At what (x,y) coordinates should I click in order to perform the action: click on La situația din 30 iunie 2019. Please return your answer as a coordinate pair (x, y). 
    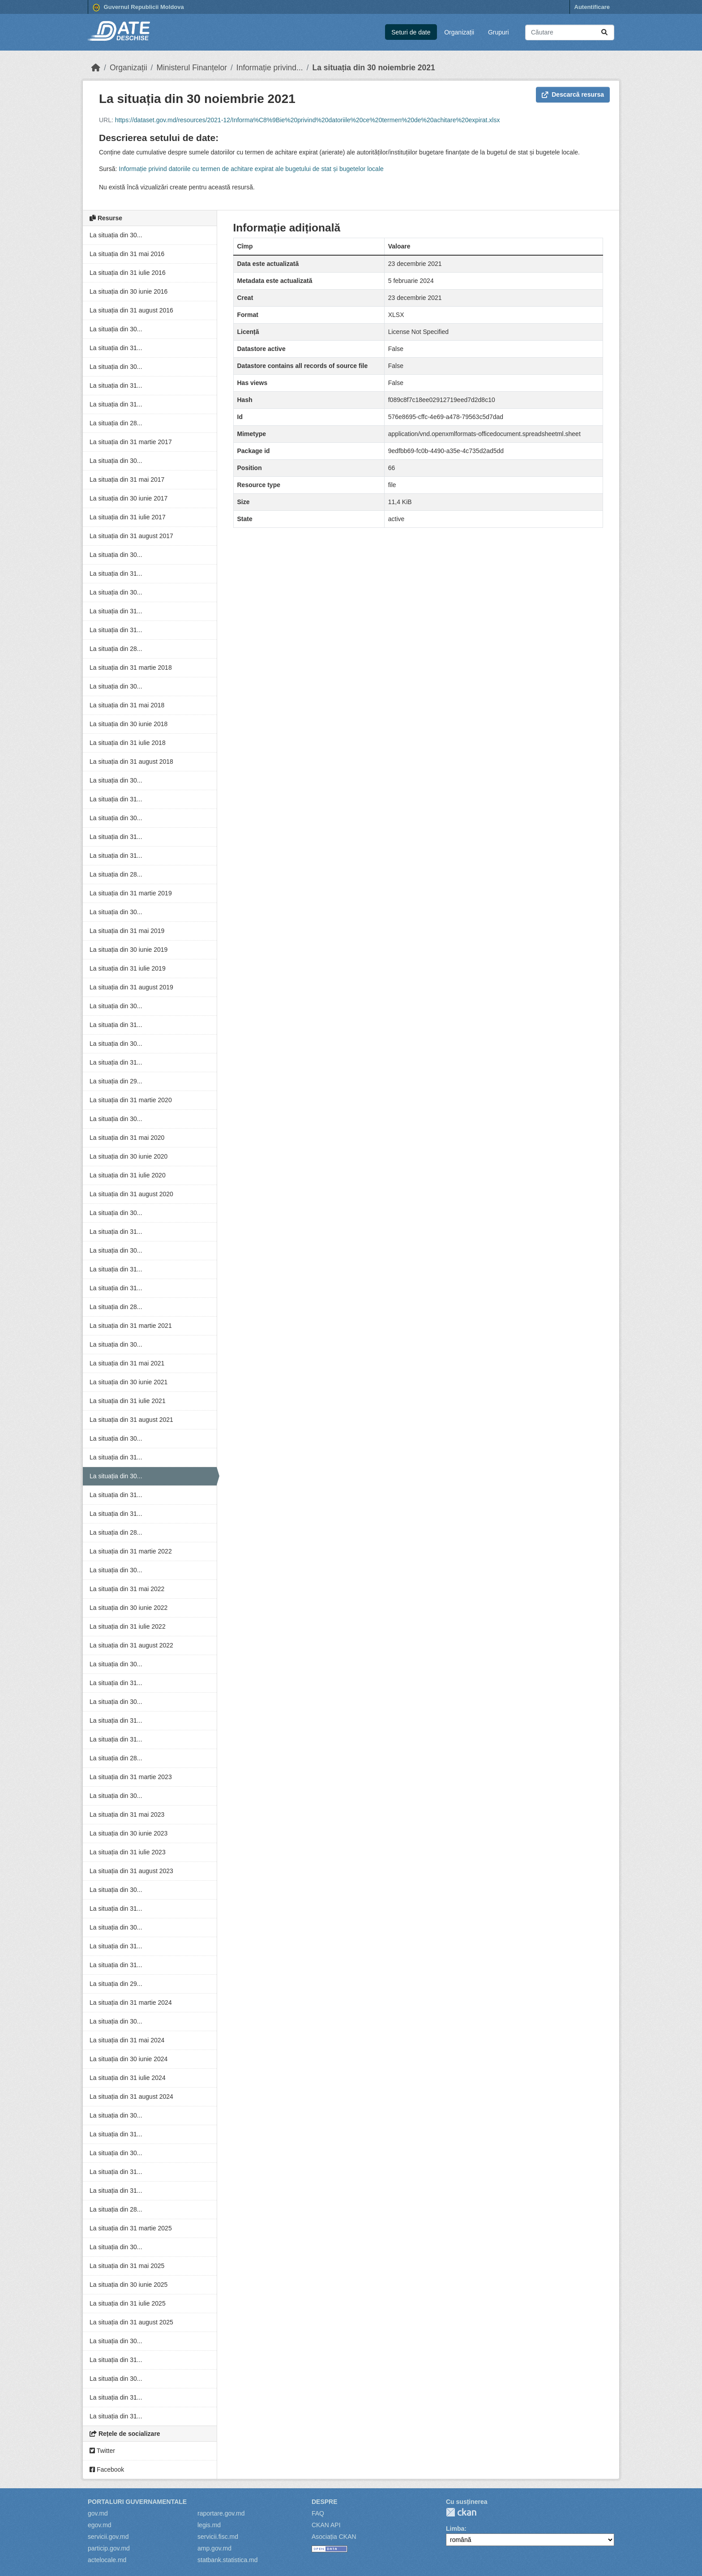
    Looking at the image, I should click on (128, 949).